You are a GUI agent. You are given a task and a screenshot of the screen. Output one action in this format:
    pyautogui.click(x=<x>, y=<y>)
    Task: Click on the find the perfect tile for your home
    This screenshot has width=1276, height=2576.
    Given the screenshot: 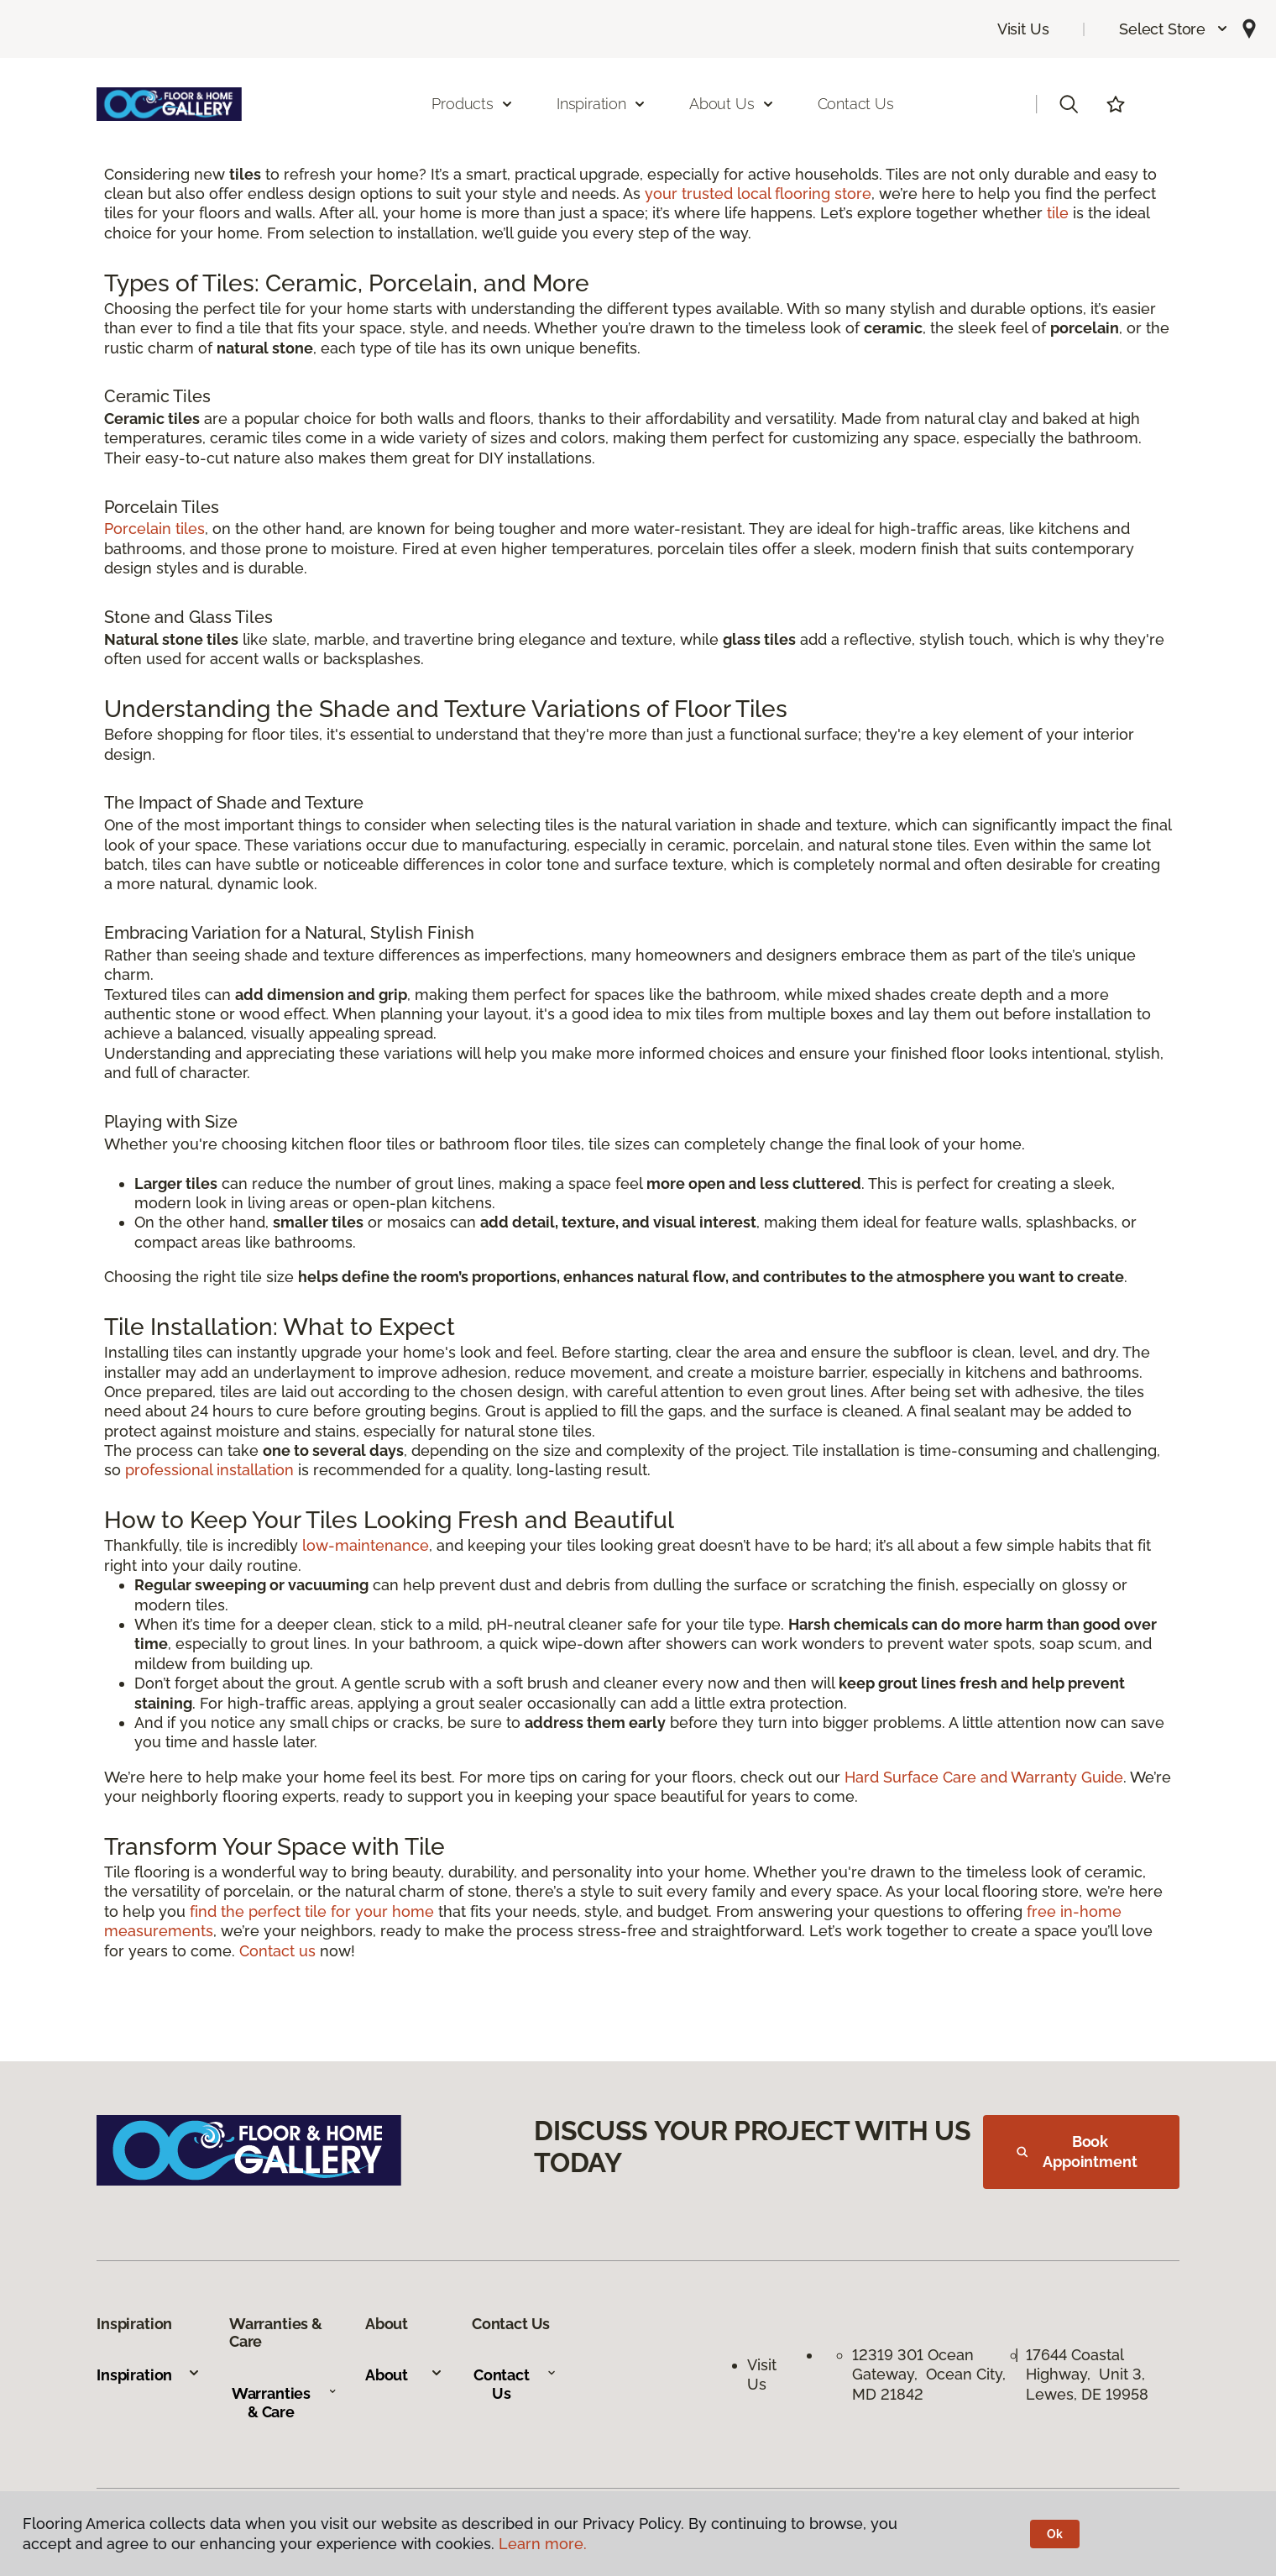 What is the action you would take?
    pyautogui.click(x=312, y=1911)
    